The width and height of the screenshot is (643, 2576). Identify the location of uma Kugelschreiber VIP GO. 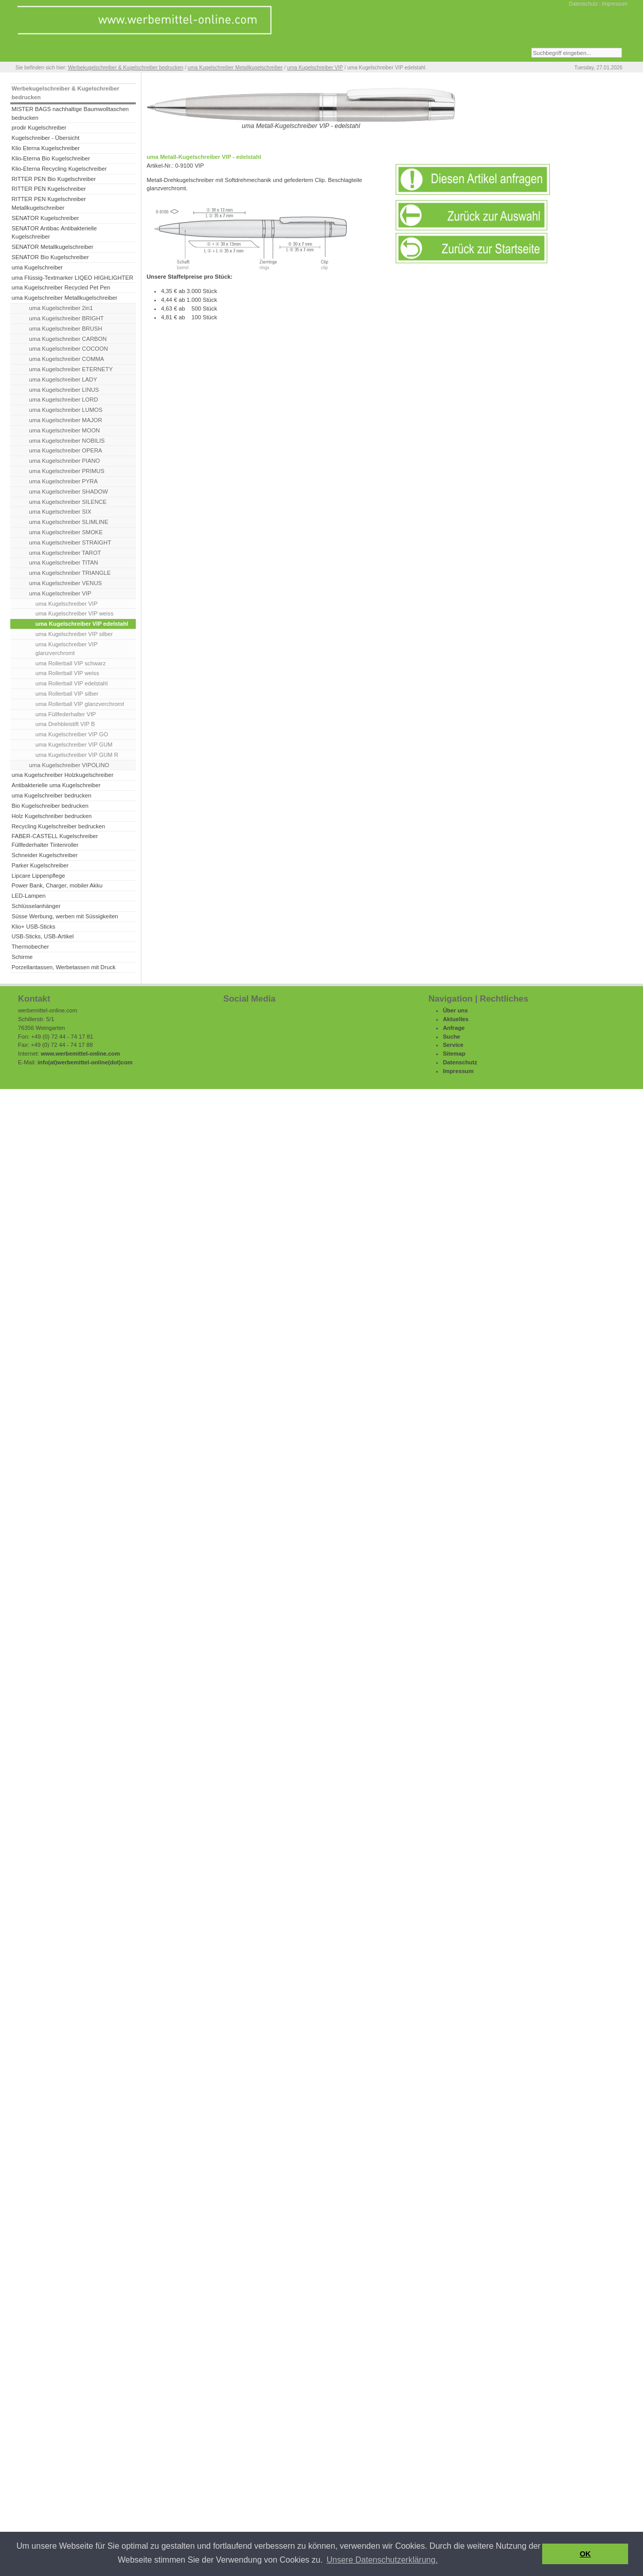
(71, 734).